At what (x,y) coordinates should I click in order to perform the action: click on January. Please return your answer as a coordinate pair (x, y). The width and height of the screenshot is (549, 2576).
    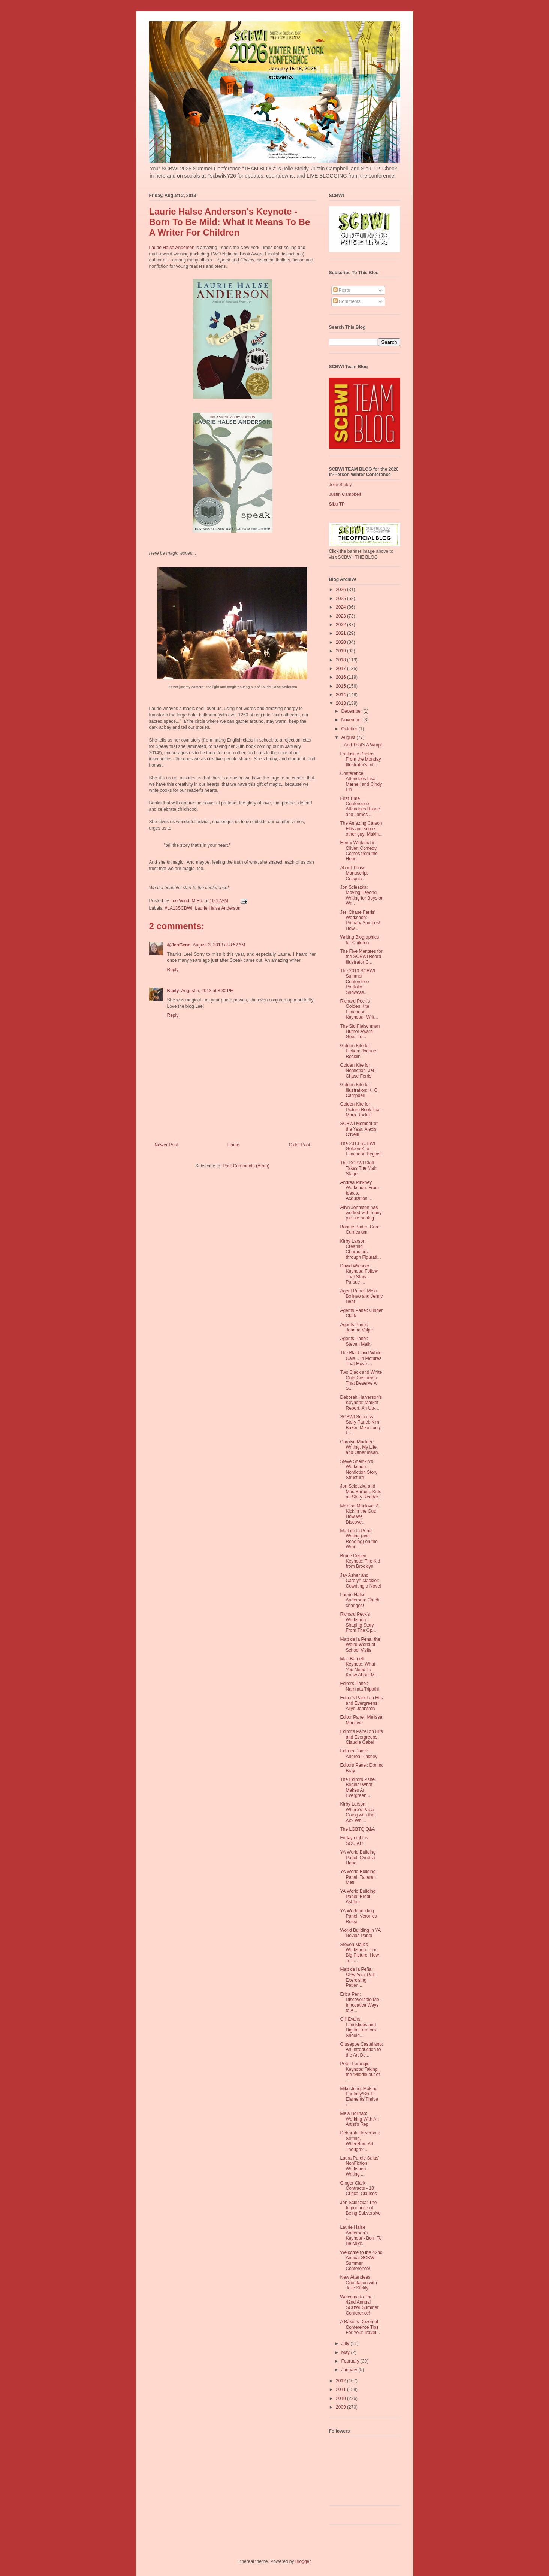
    Looking at the image, I should click on (349, 2369).